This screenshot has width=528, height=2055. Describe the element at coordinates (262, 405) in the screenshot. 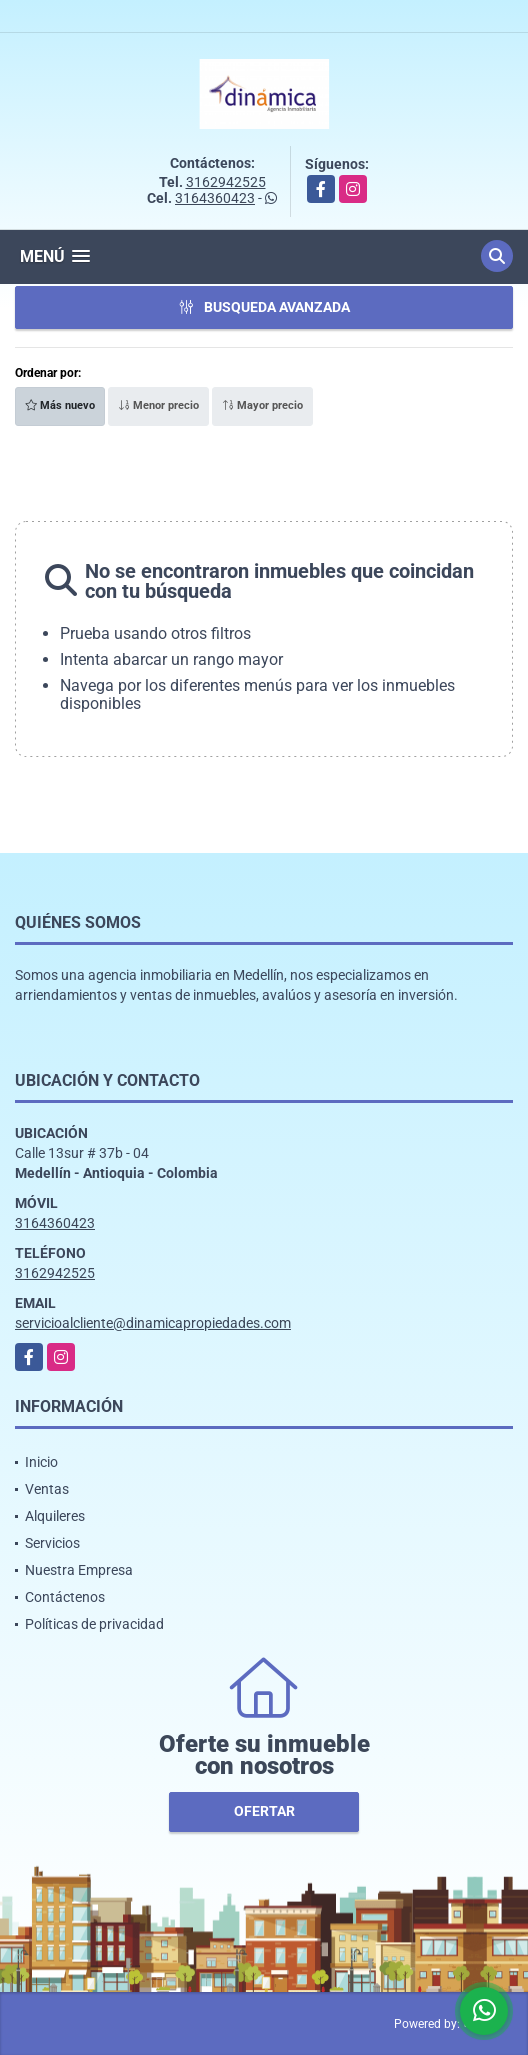

I see `Mayor precio` at that location.